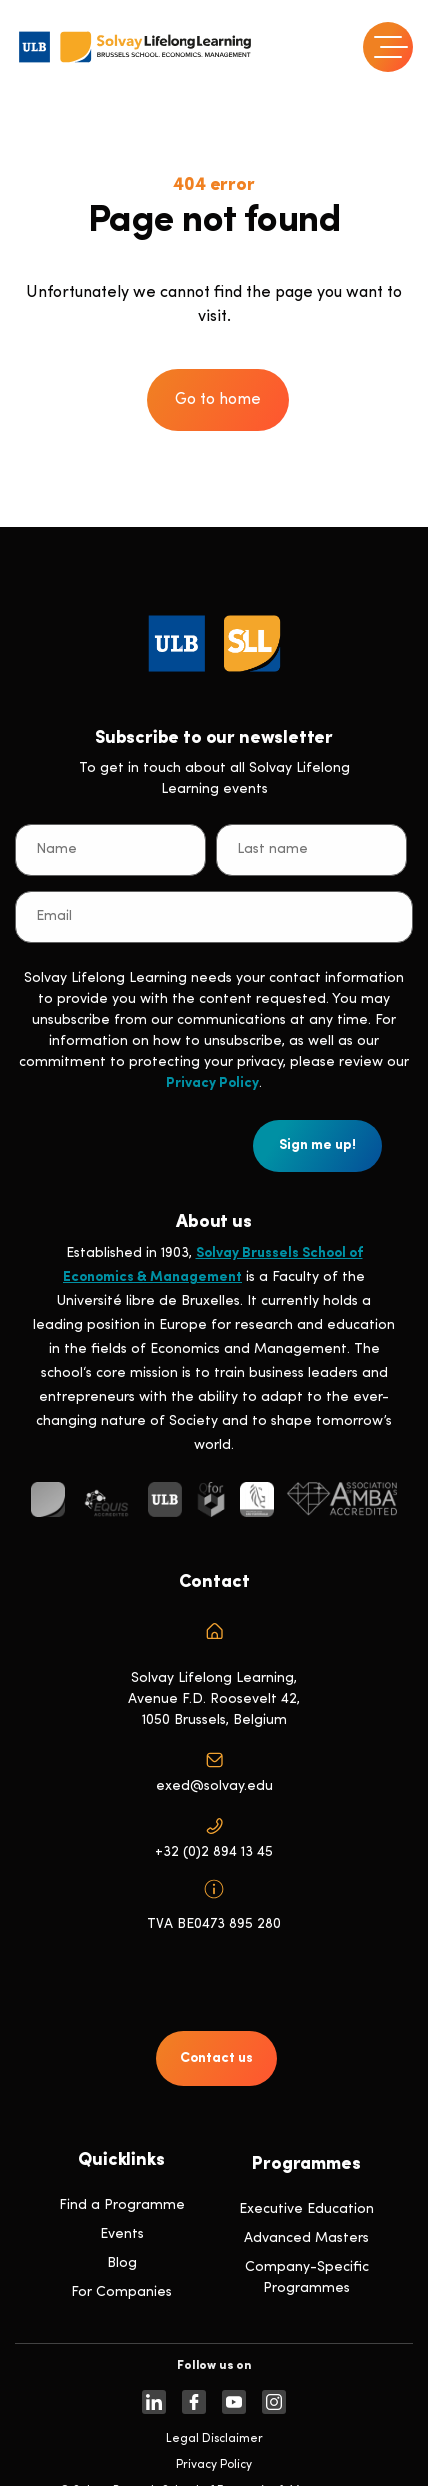 The width and height of the screenshot is (428, 2486). Describe the element at coordinates (194, 2402) in the screenshot. I see `[https://www.facebook.com/solvay.edu/]` at that location.